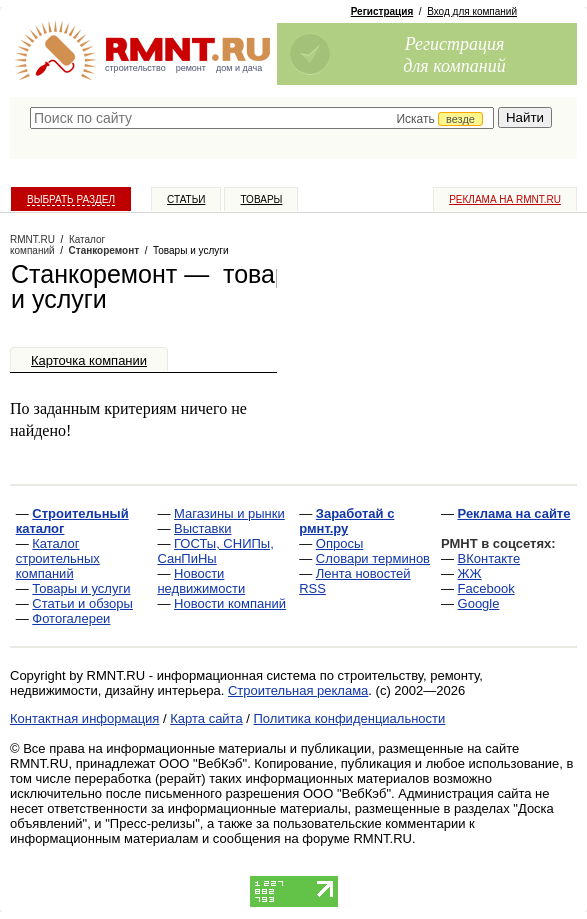 The height and width of the screenshot is (919, 587). I want to click on ВКонтакте, so click(489, 558).